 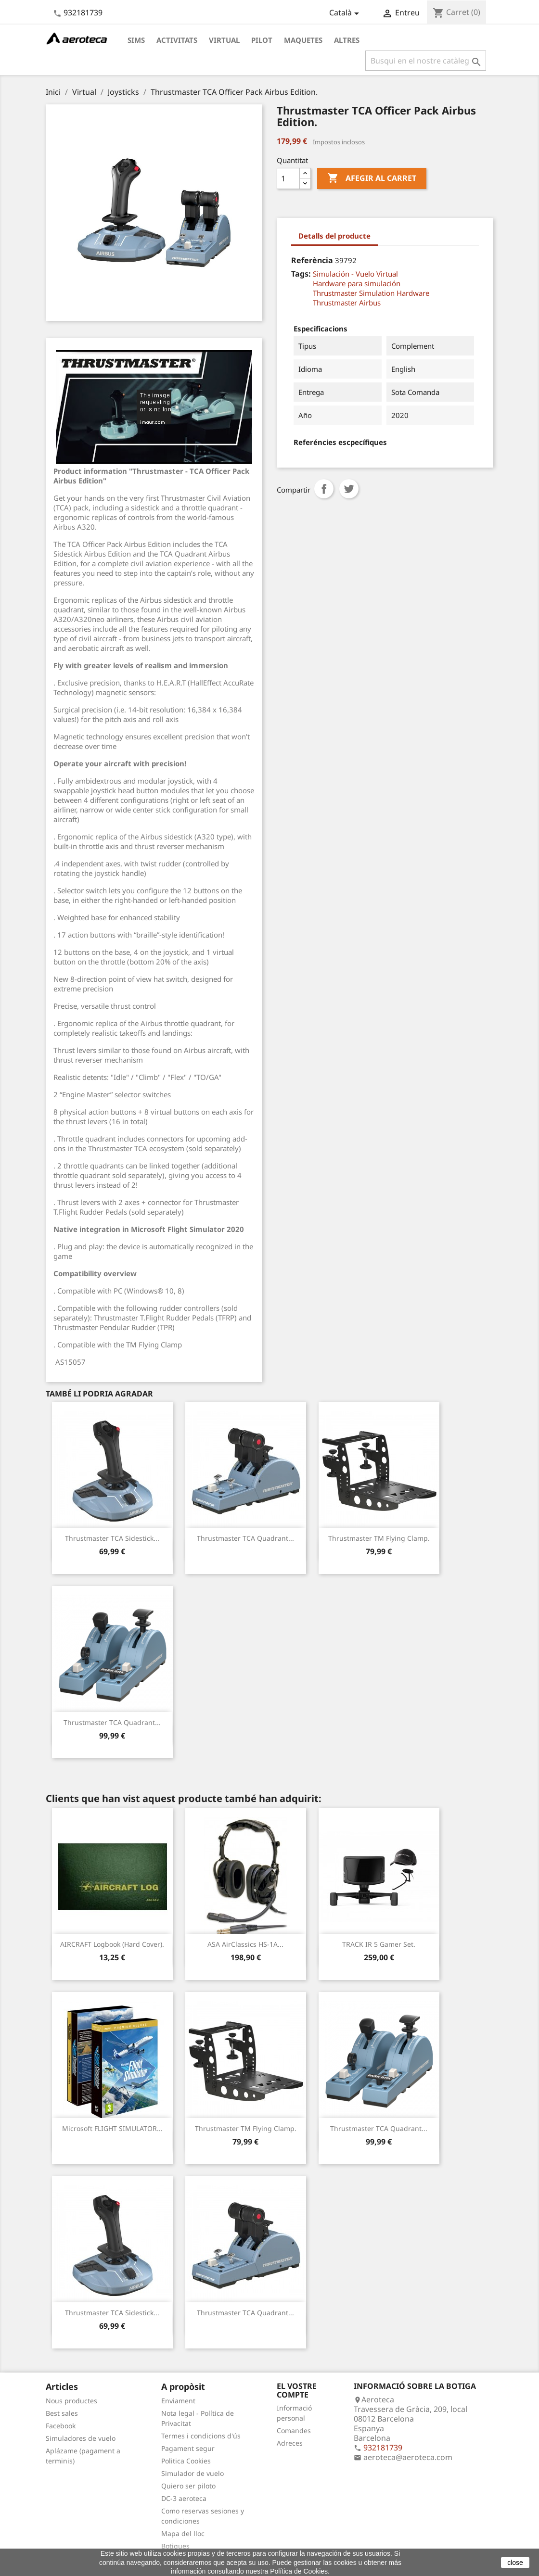 I want to click on Pilot, so click(x=261, y=40).